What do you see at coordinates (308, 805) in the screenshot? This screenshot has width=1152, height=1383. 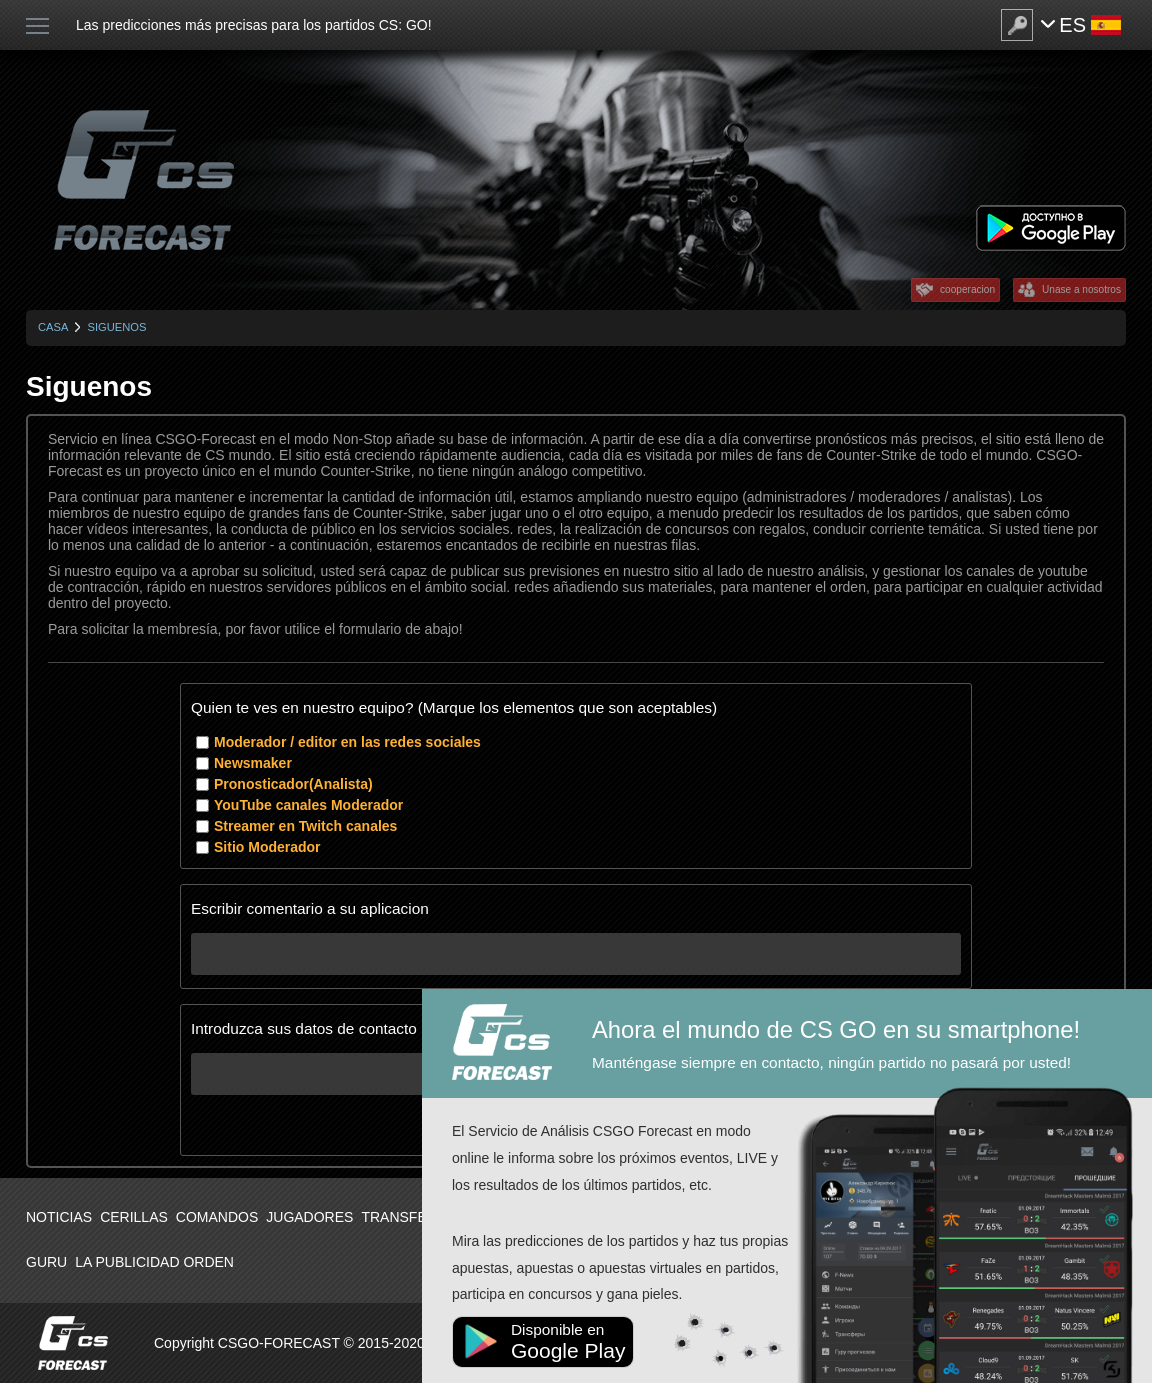 I see `YouTube canales Moderador` at bounding box center [308, 805].